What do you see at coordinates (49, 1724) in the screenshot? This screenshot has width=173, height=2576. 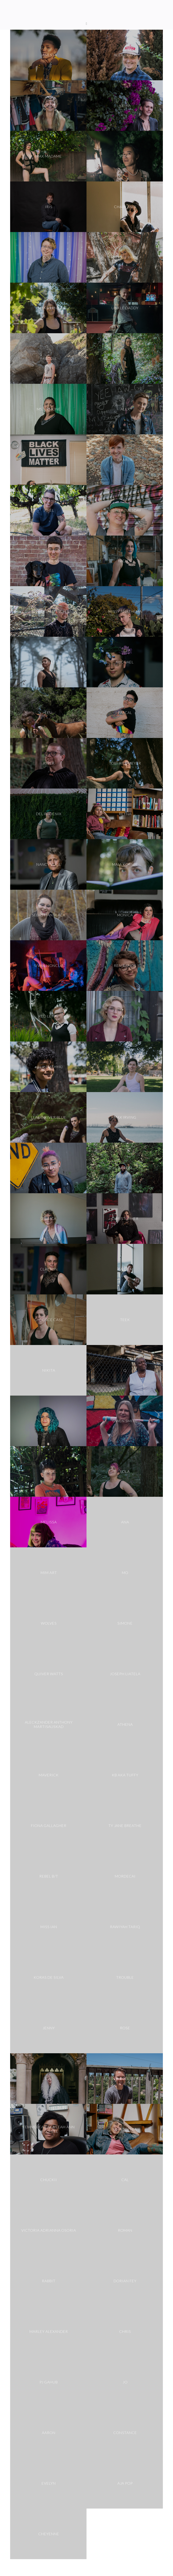 I see `Aleckzander Anthony Martisauskad` at bounding box center [49, 1724].